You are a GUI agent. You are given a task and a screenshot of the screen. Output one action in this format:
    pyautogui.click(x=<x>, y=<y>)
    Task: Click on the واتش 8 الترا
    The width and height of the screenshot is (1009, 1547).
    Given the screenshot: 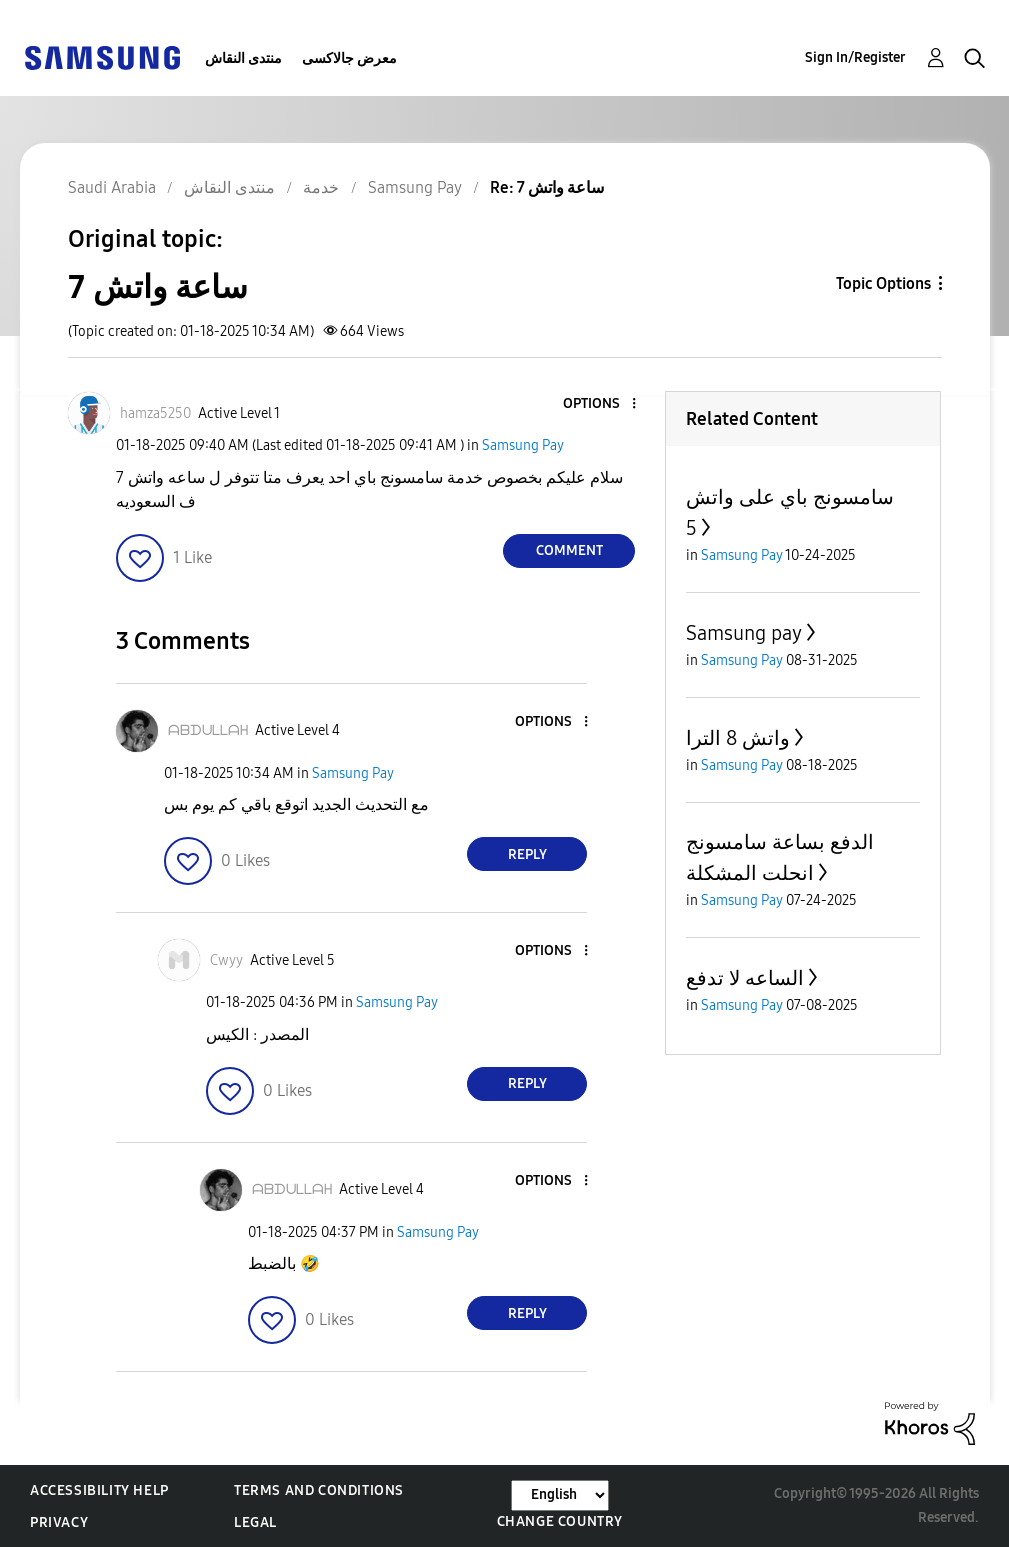 What is the action you would take?
    pyautogui.click(x=738, y=738)
    